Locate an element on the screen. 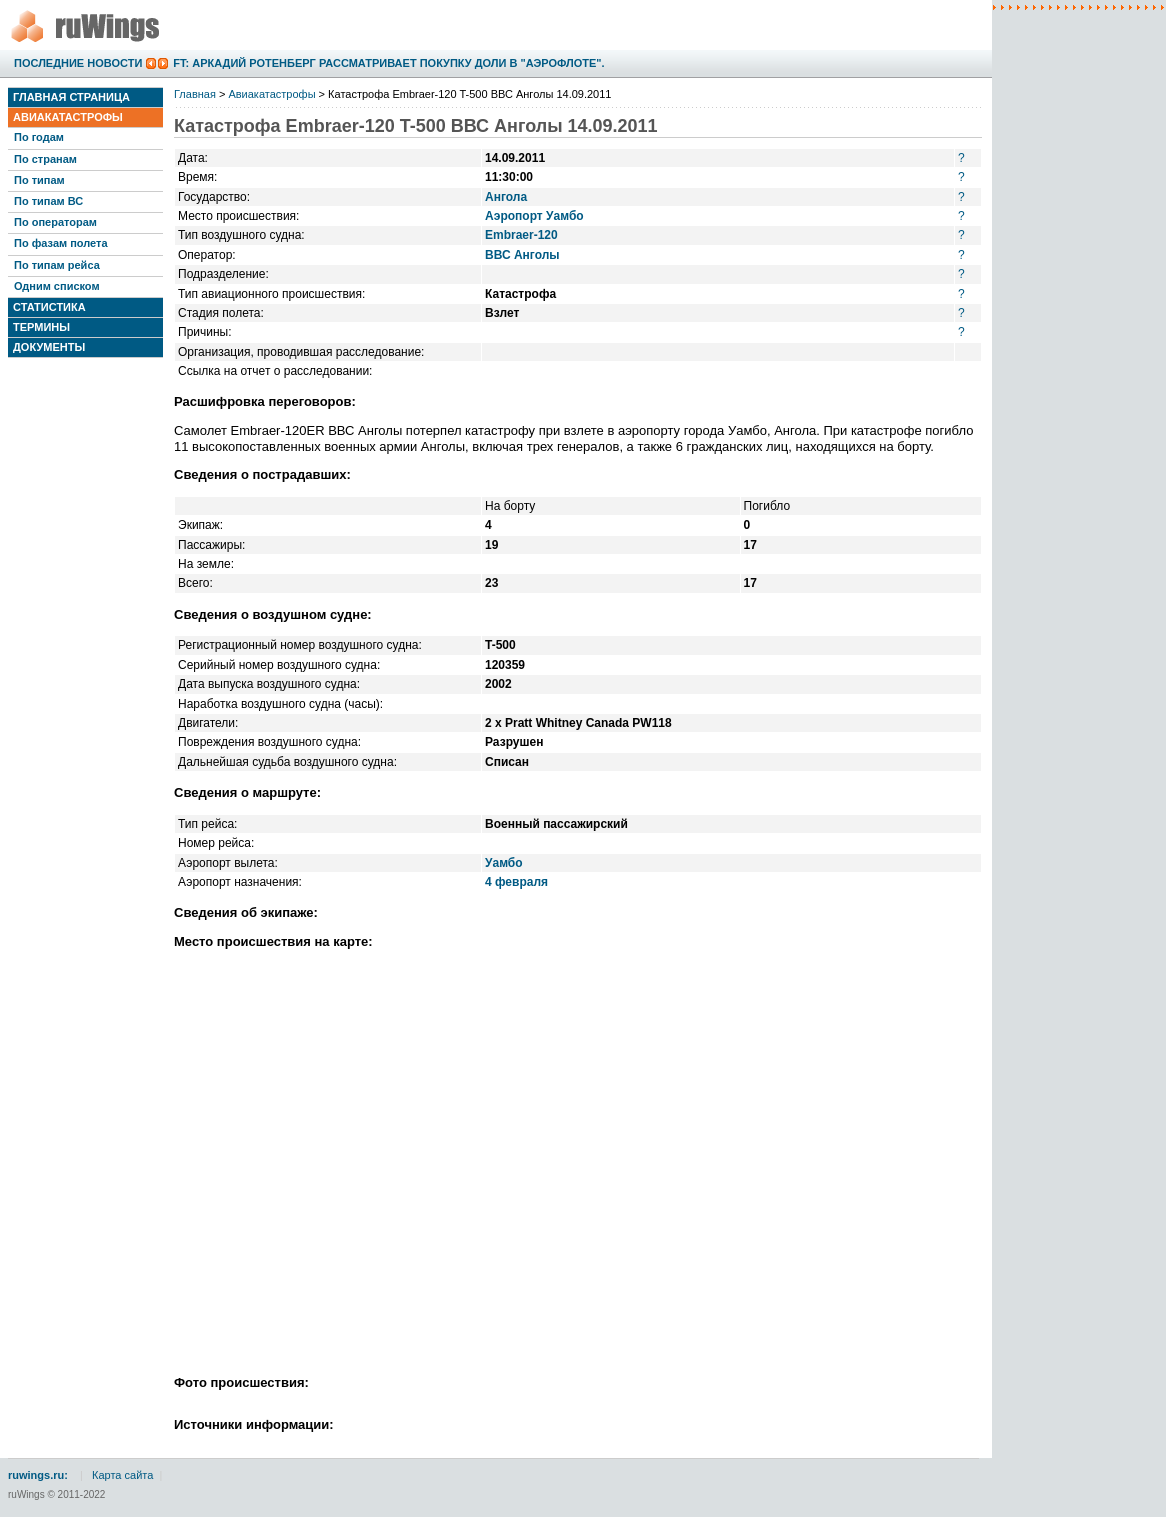 The height and width of the screenshot is (1517, 1166). Авиакатастрофы is located at coordinates (68, 117).